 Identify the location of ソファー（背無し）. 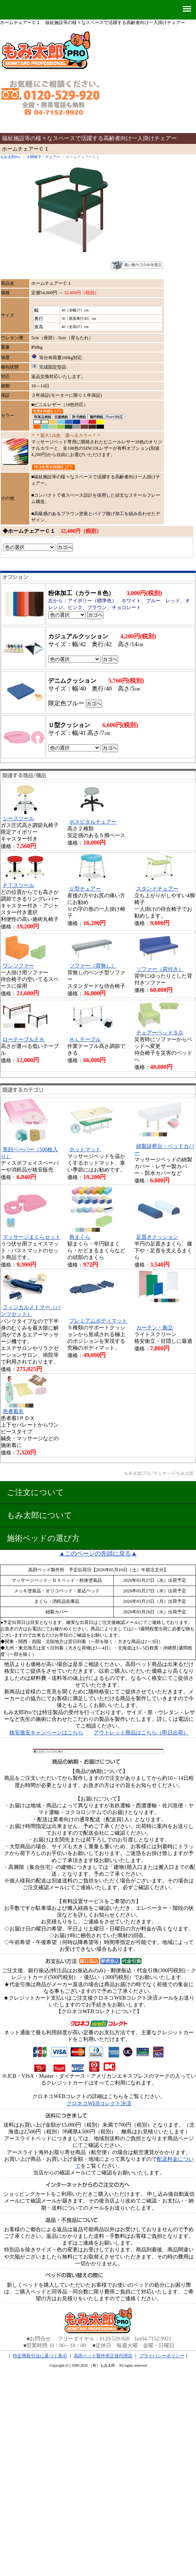
(93, 966).